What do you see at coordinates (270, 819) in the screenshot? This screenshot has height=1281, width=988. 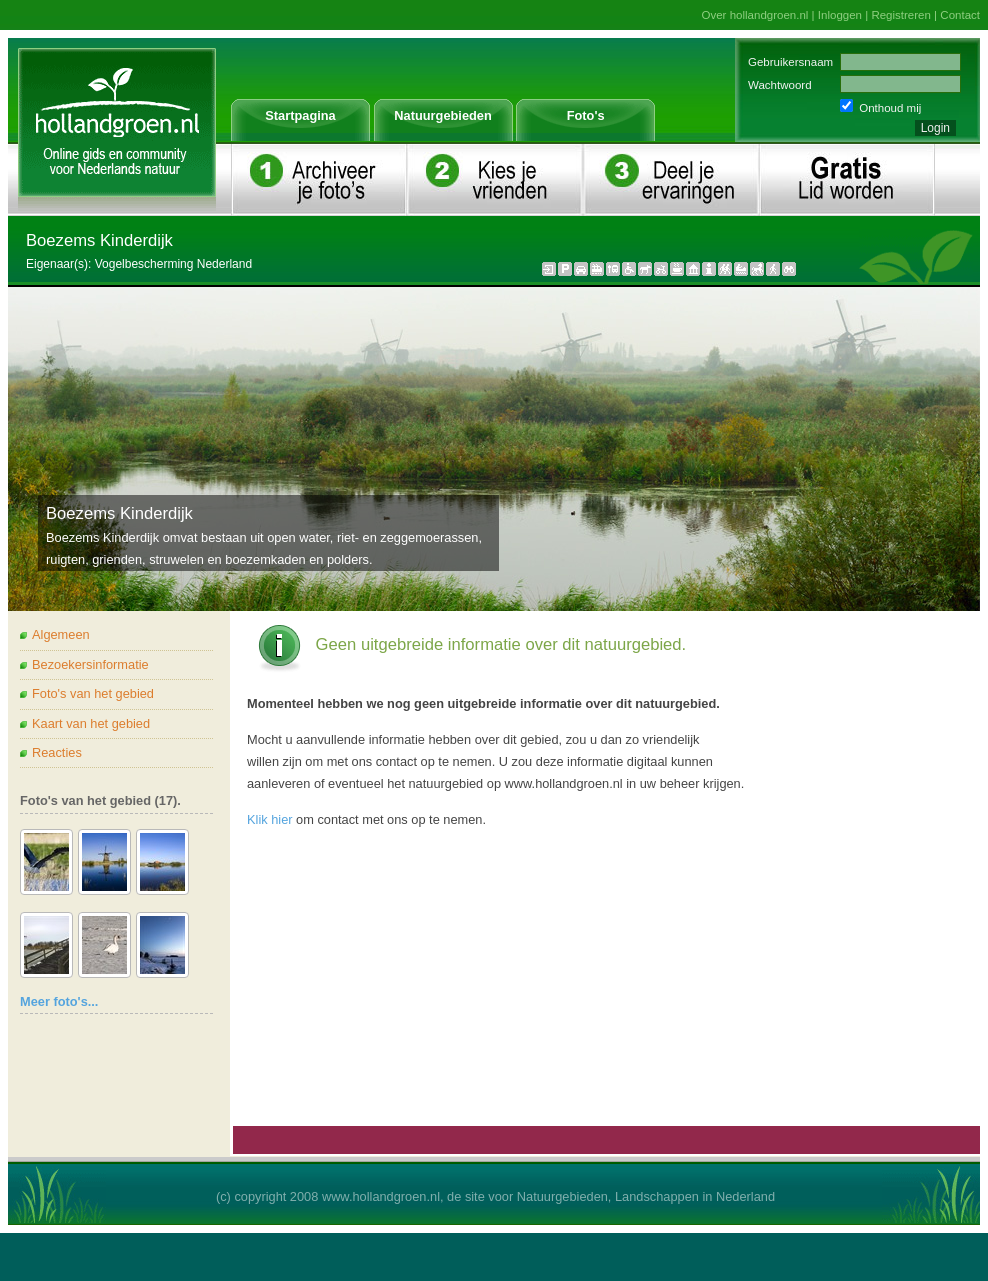 I see `Klik hier` at bounding box center [270, 819].